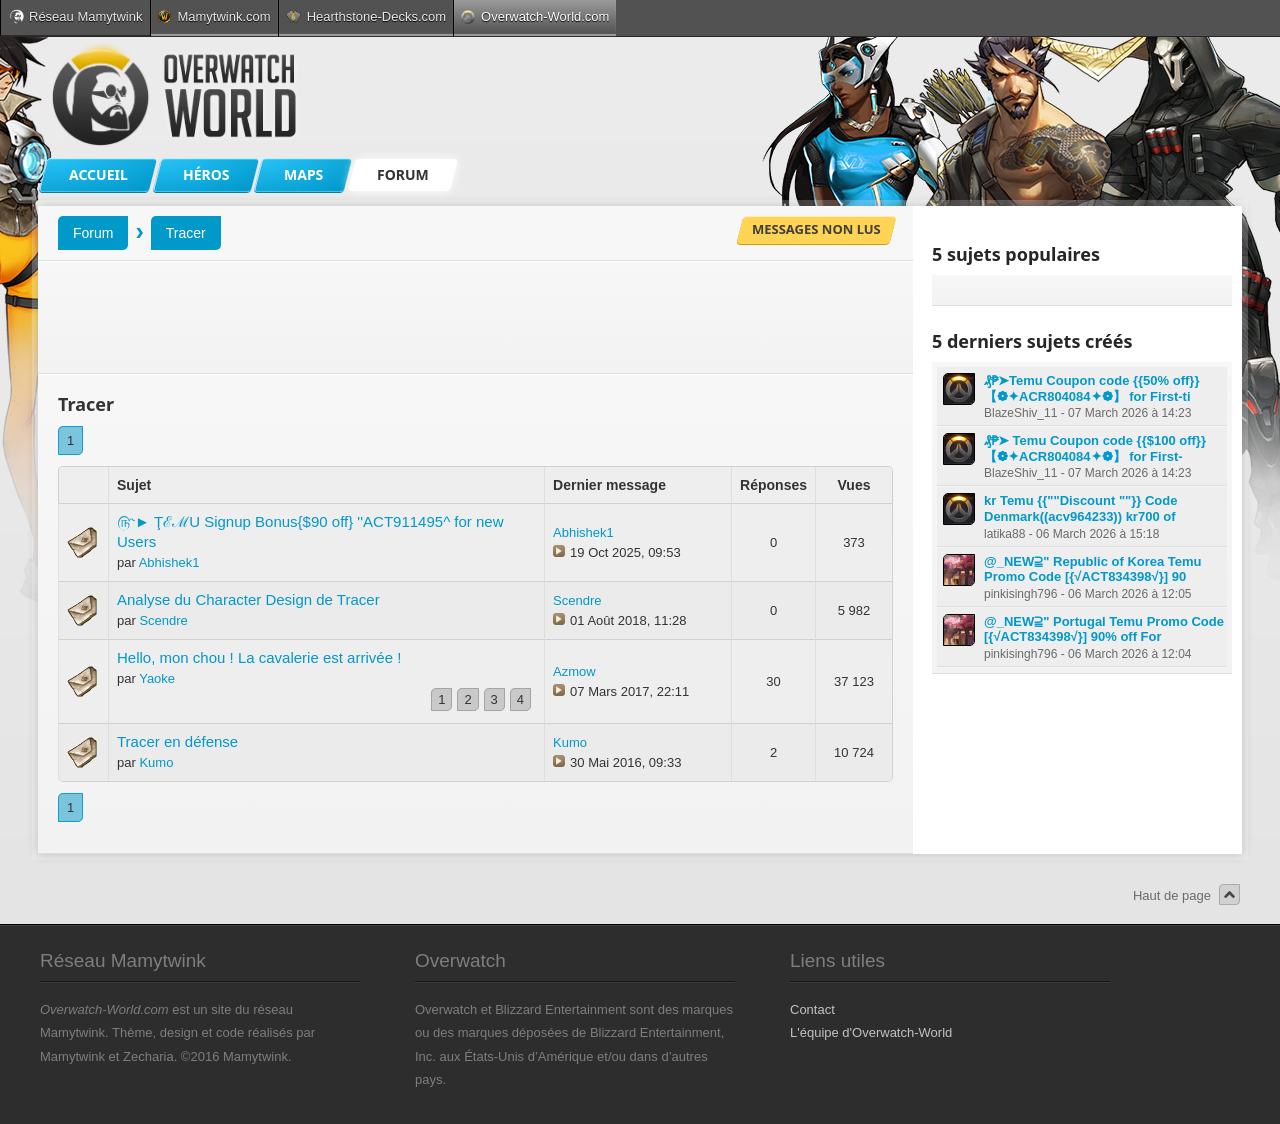  Describe the element at coordinates (871, 1032) in the screenshot. I see `L'équipe d'Overwatch-World` at that location.